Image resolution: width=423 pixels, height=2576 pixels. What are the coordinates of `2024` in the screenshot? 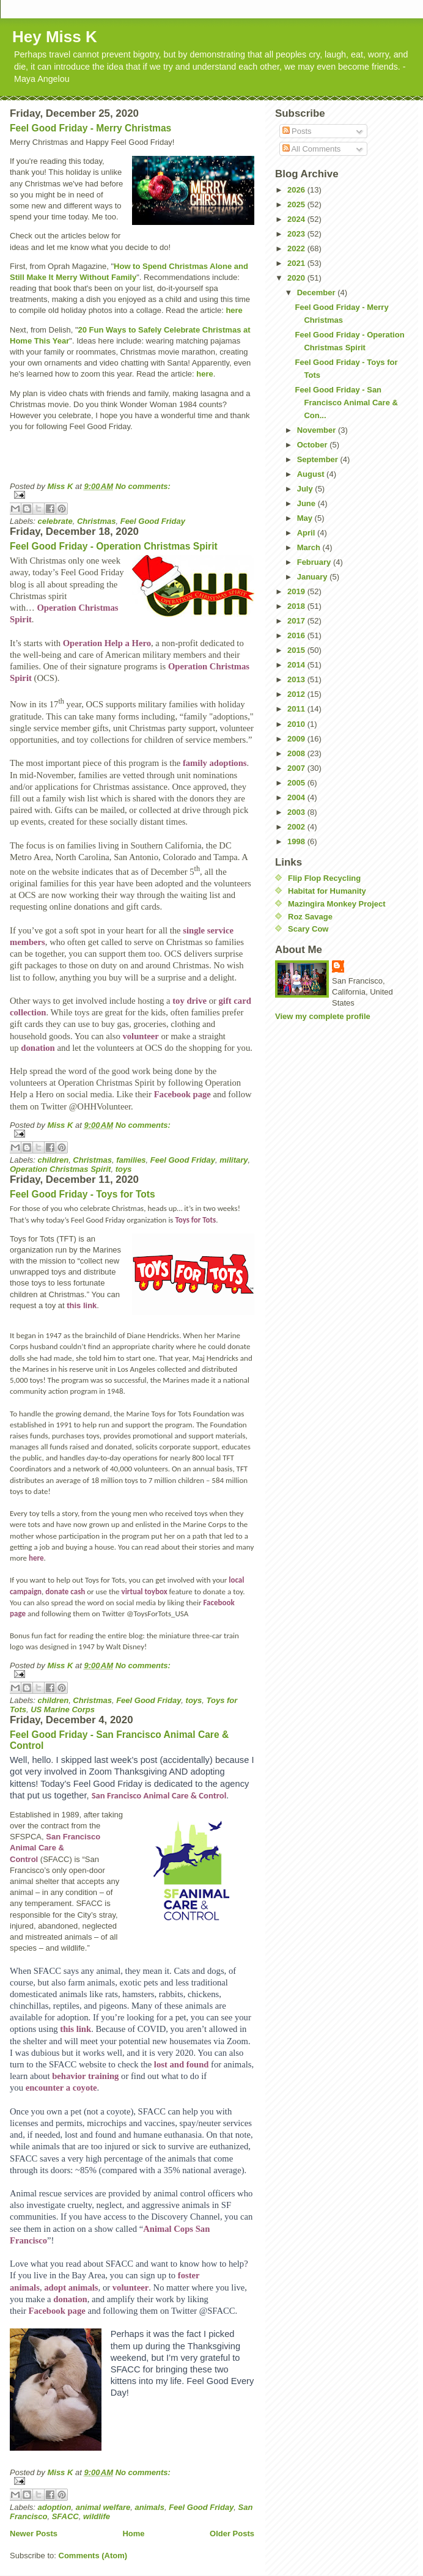 It's located at (297, 219).